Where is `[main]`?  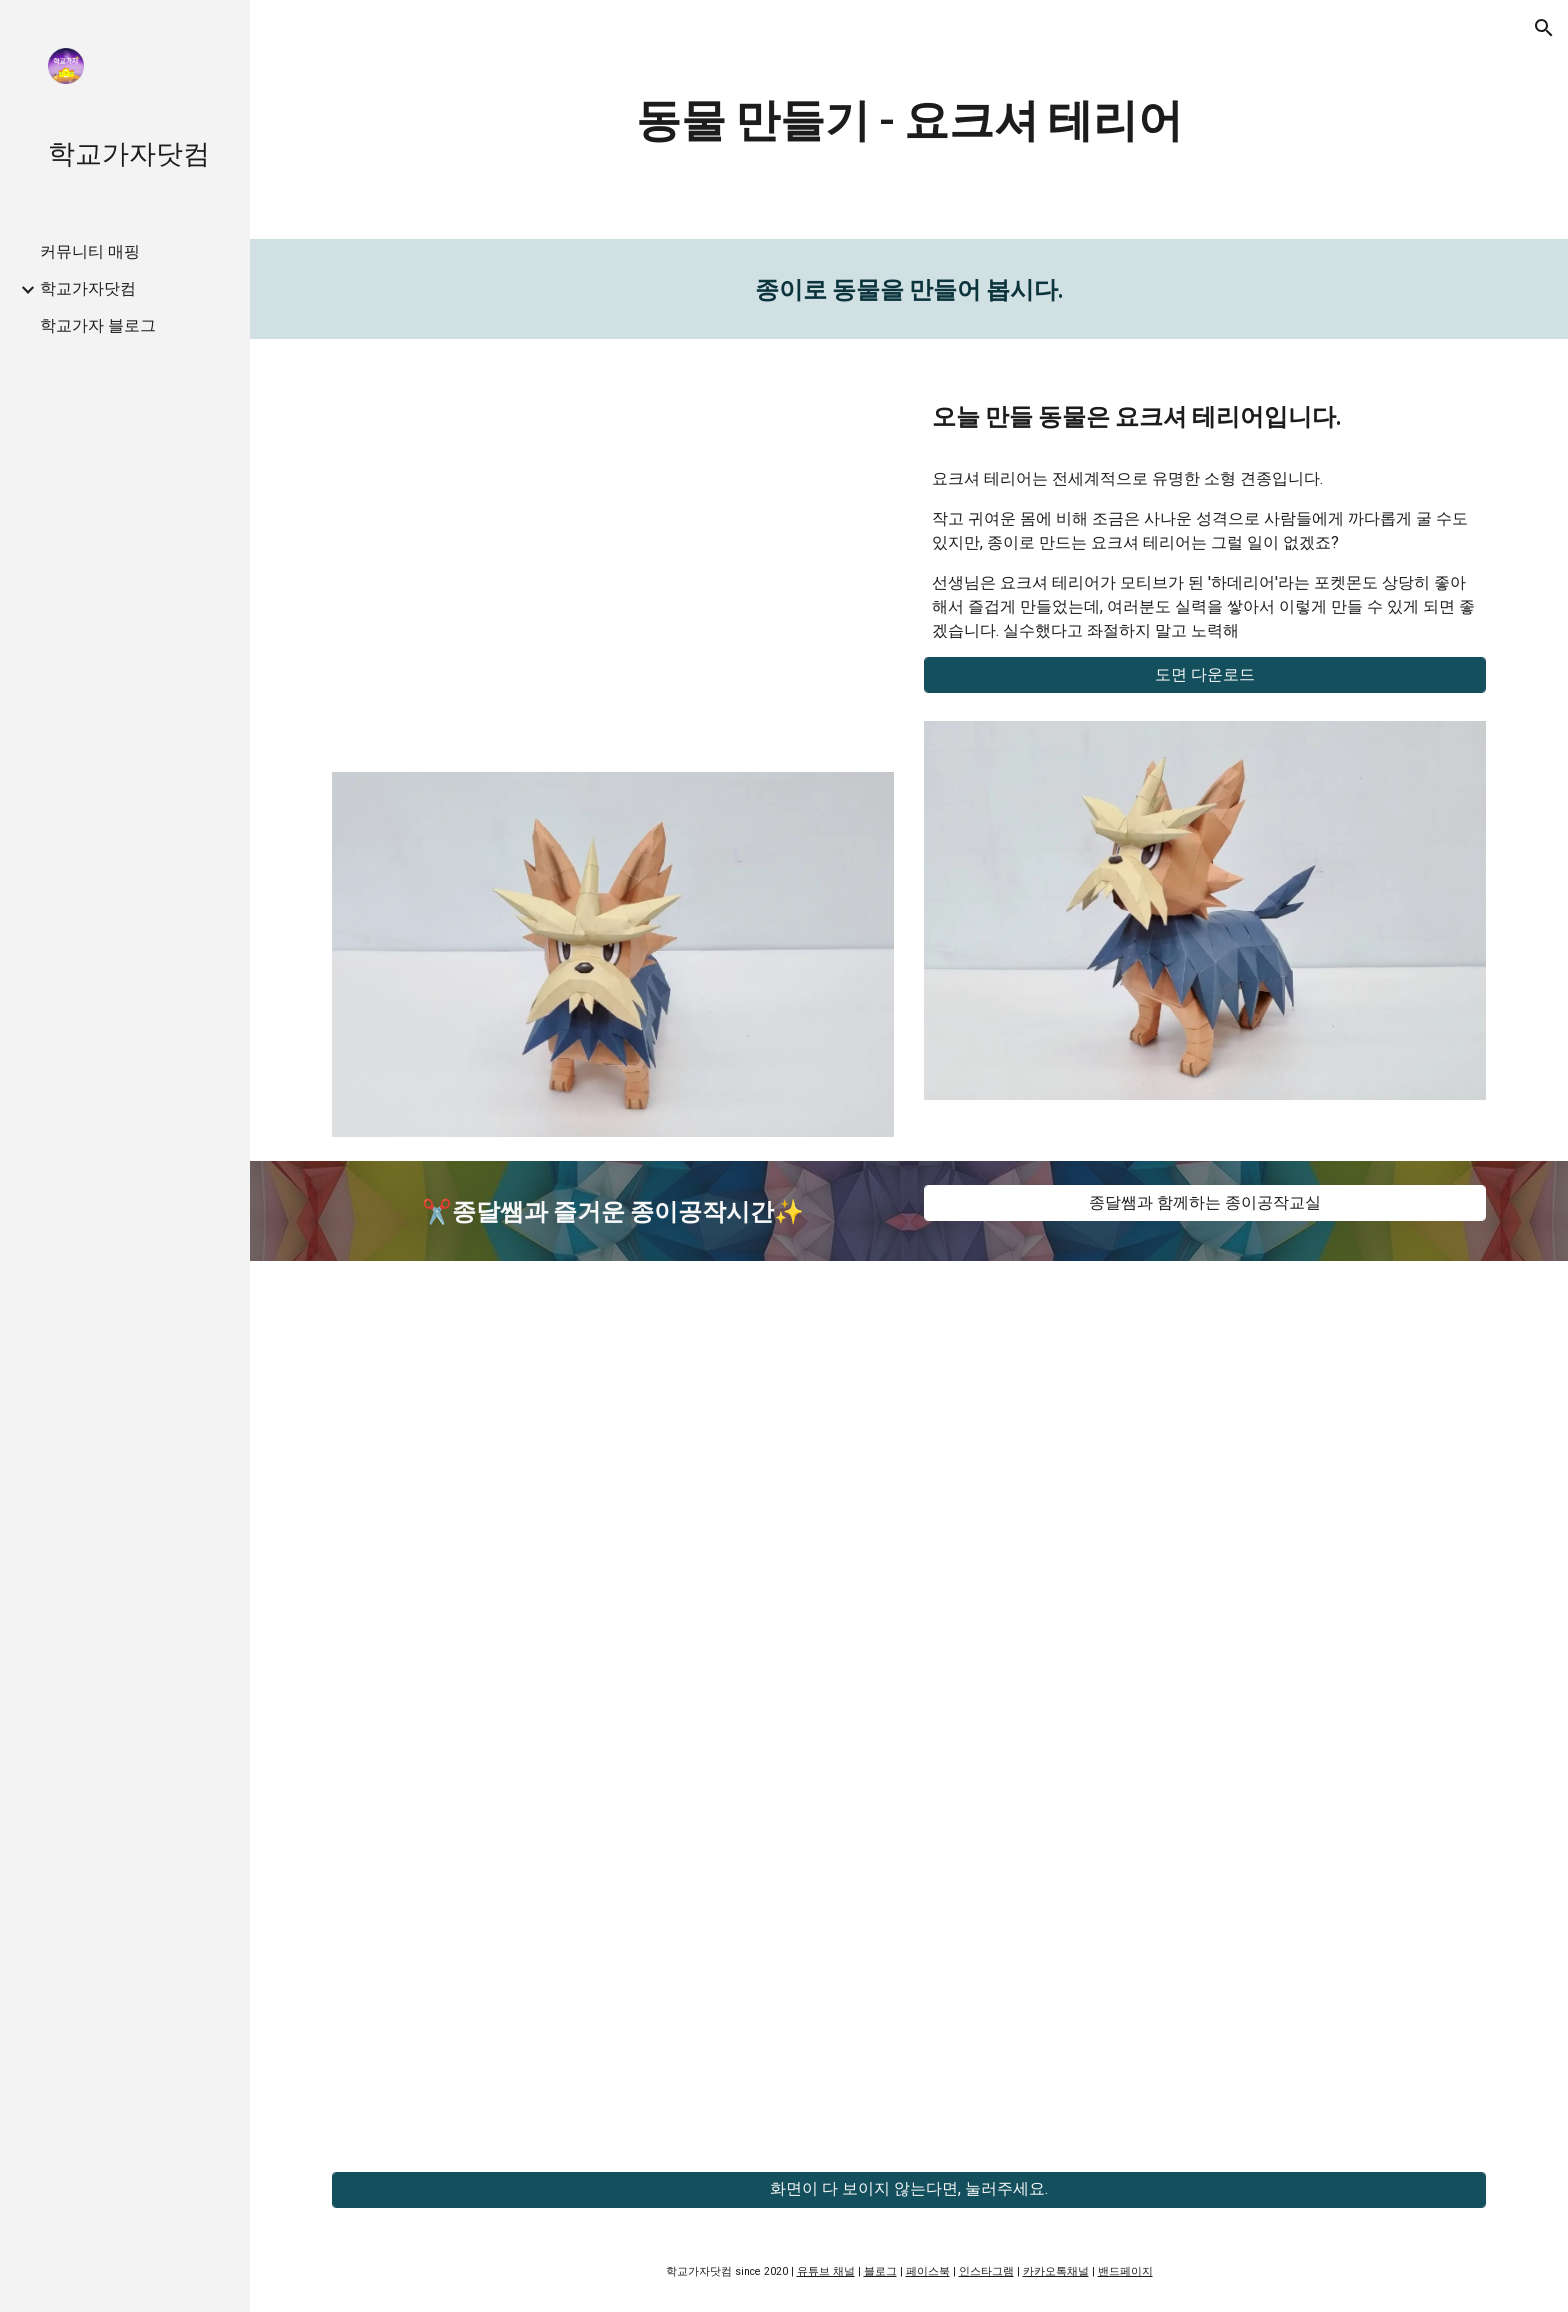
[main] is located at coordinates (909, 119).